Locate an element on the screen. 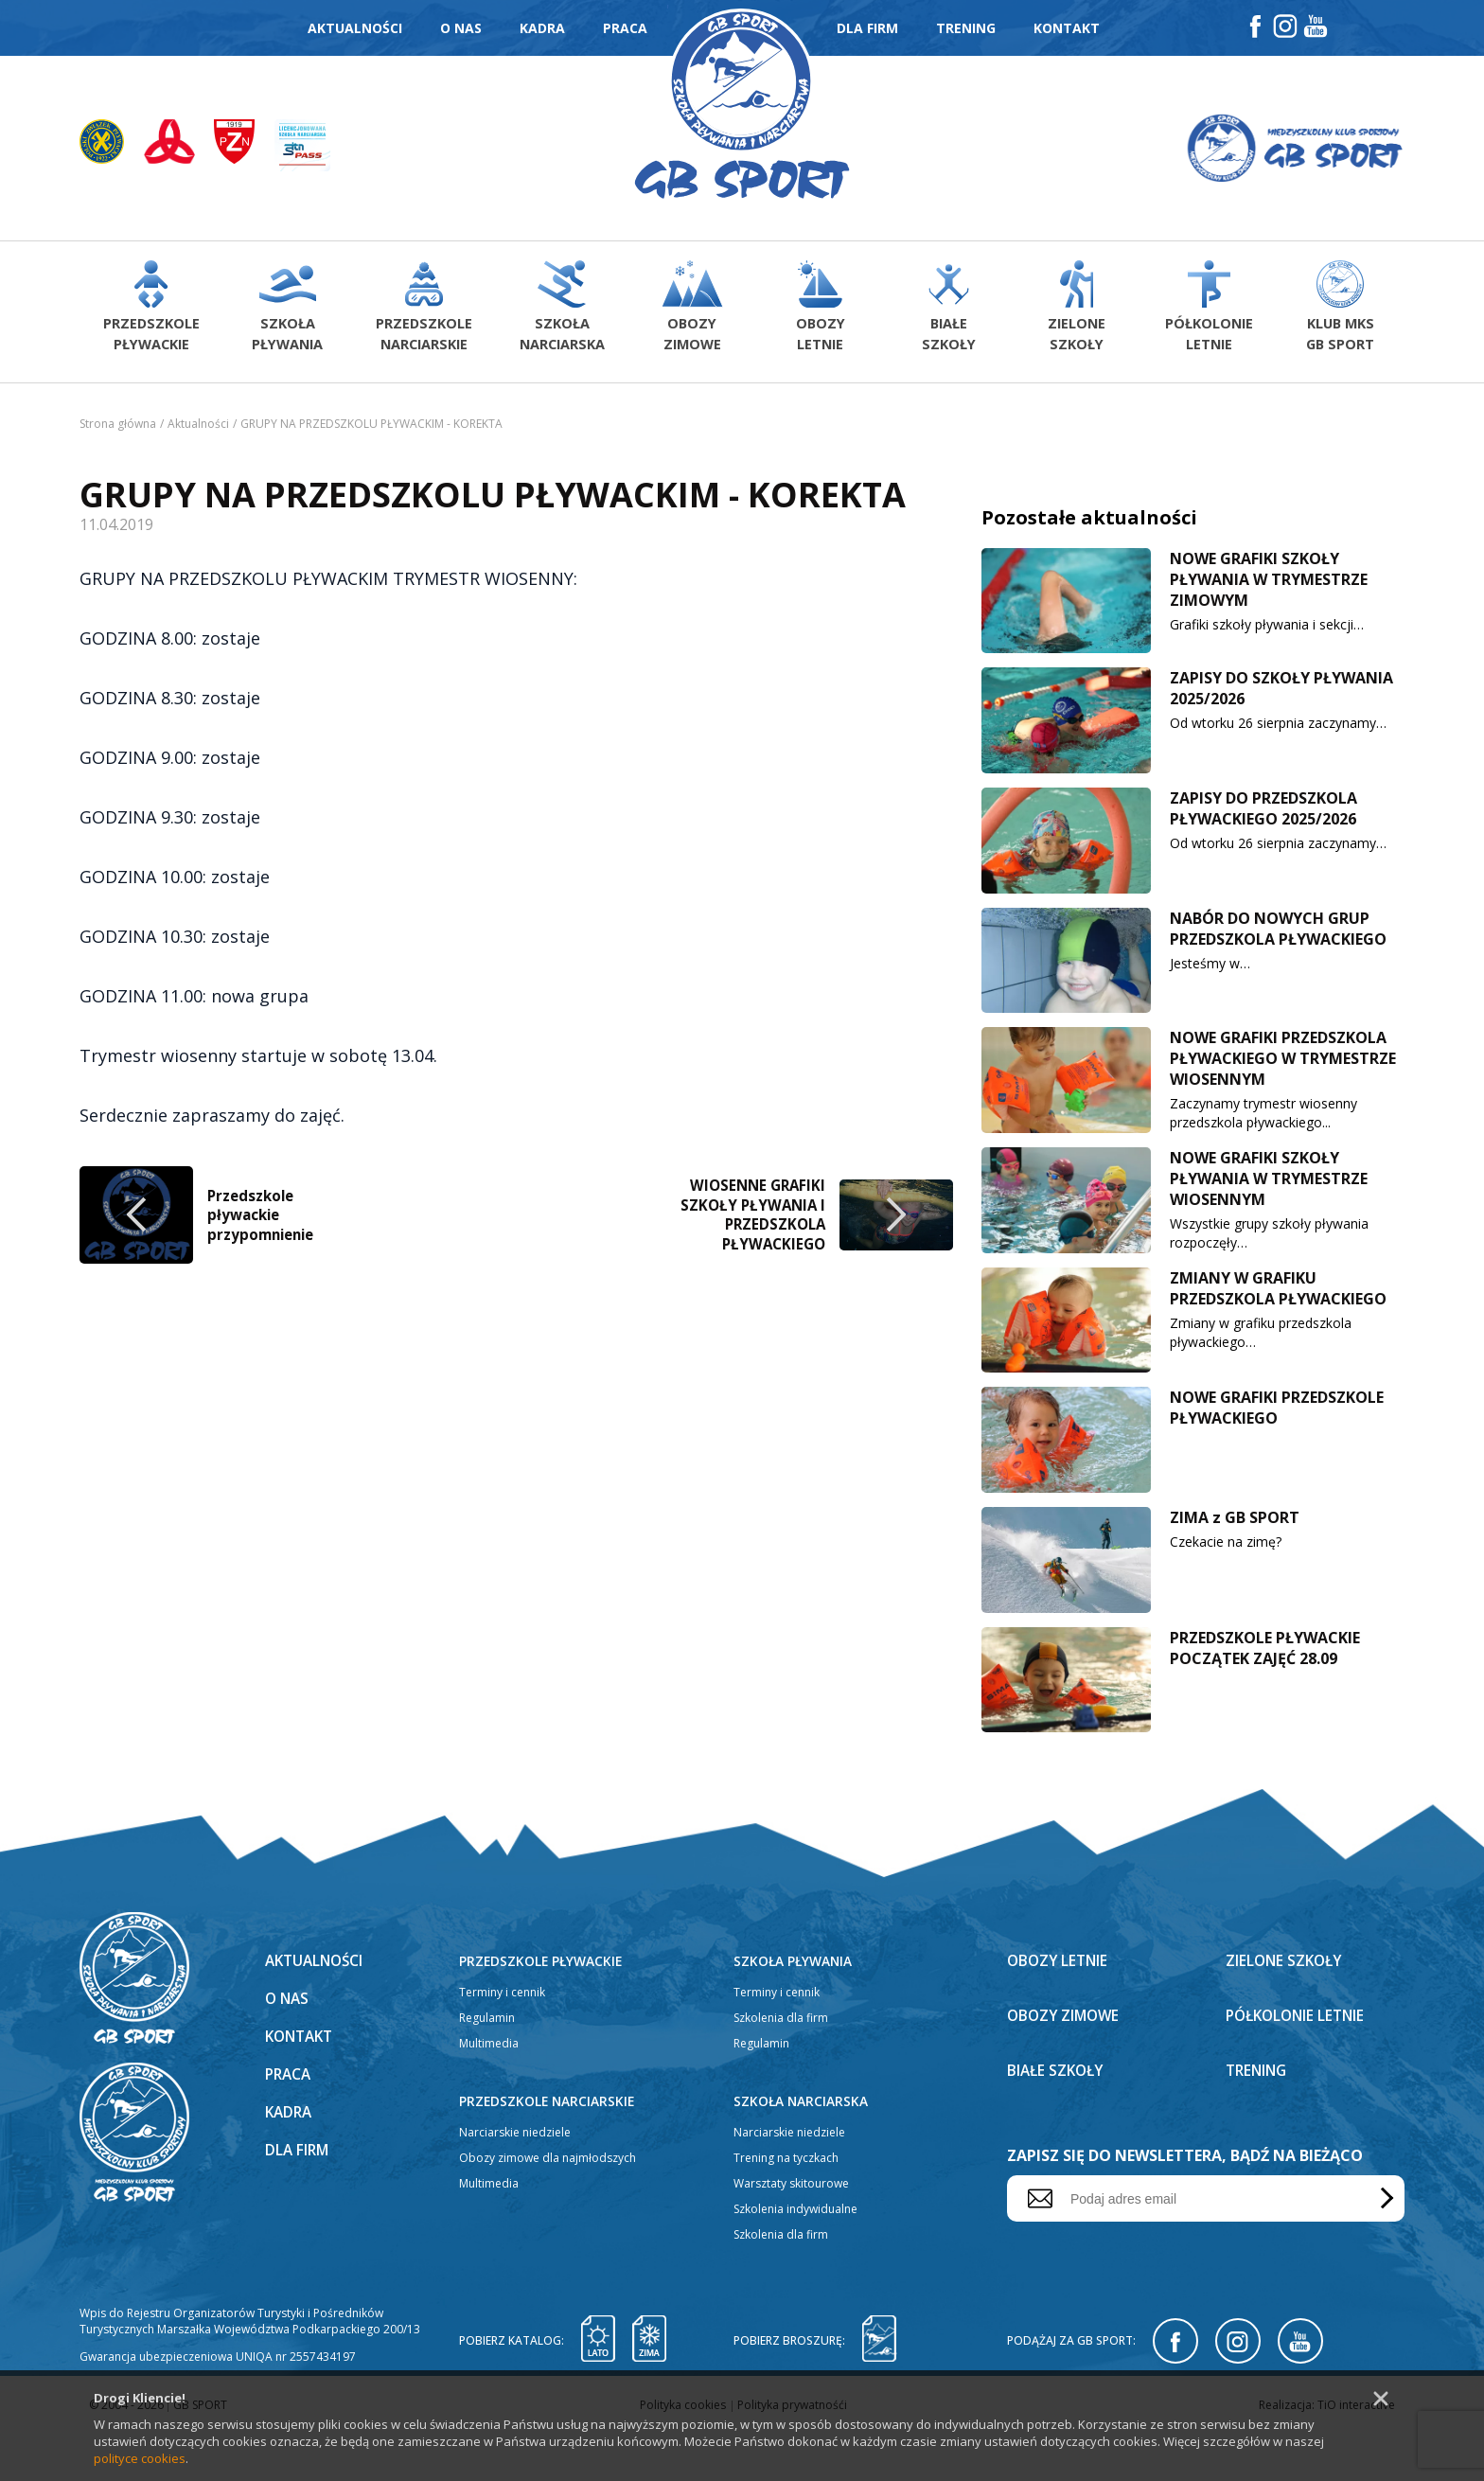  NOWE GRAFIKI PRZEDSZKOLE PŁYWACKIEGO is located at coordinates (1277, 1414).